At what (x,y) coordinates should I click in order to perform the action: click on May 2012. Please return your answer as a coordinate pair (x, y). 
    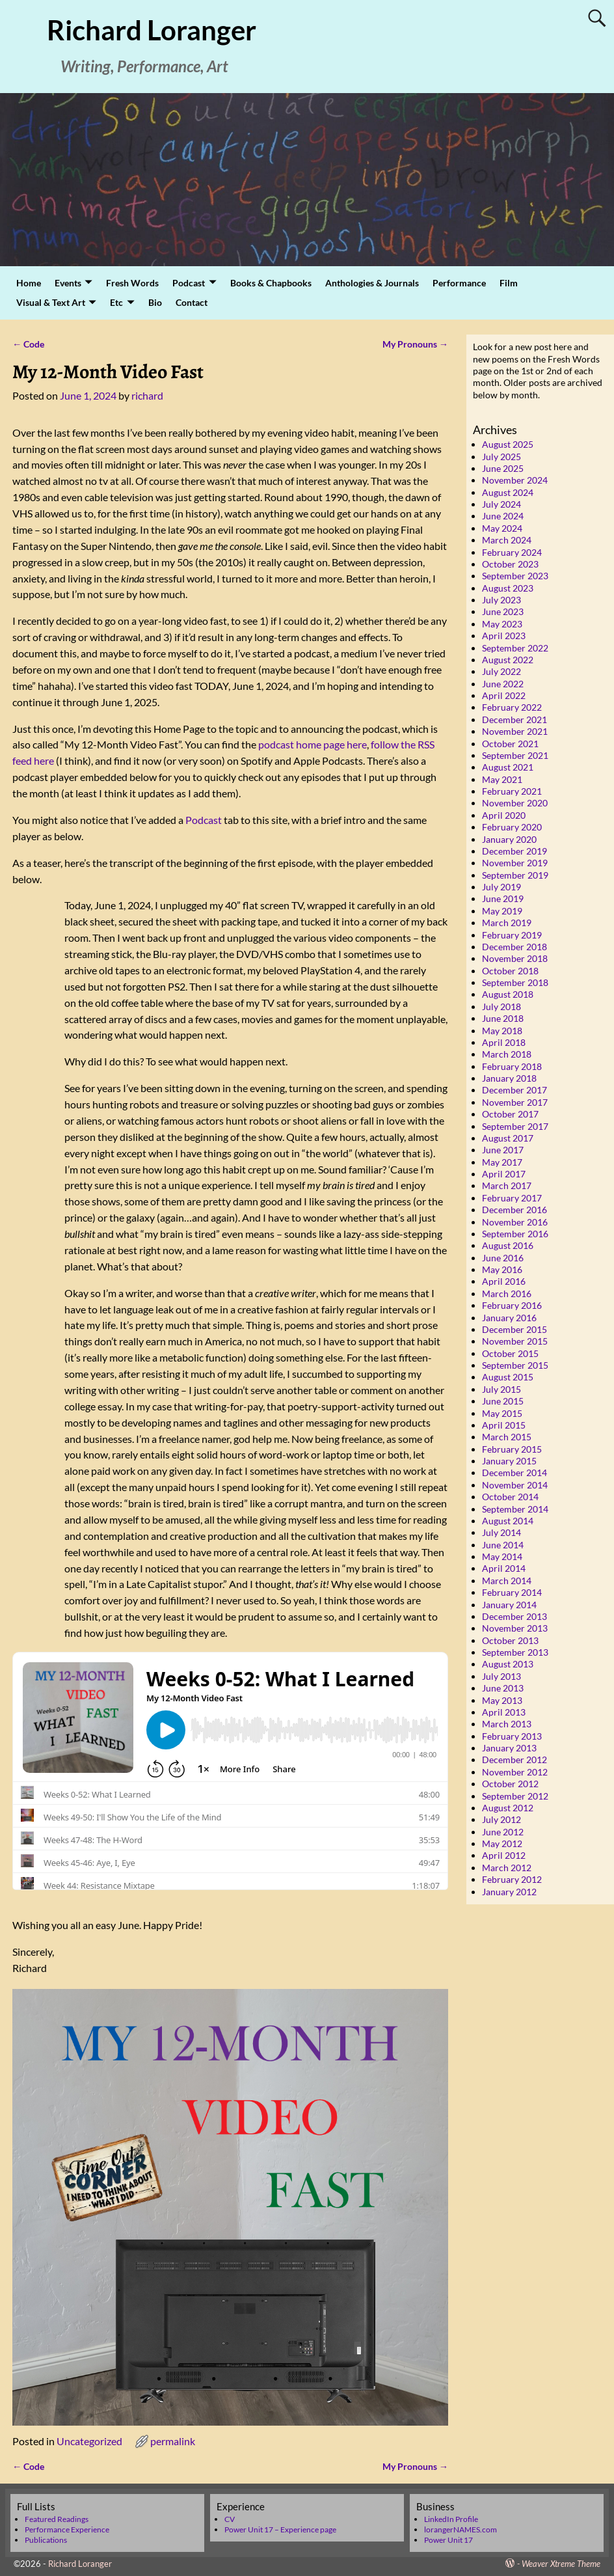
    Looking at the image, I should click on (502, 1843).